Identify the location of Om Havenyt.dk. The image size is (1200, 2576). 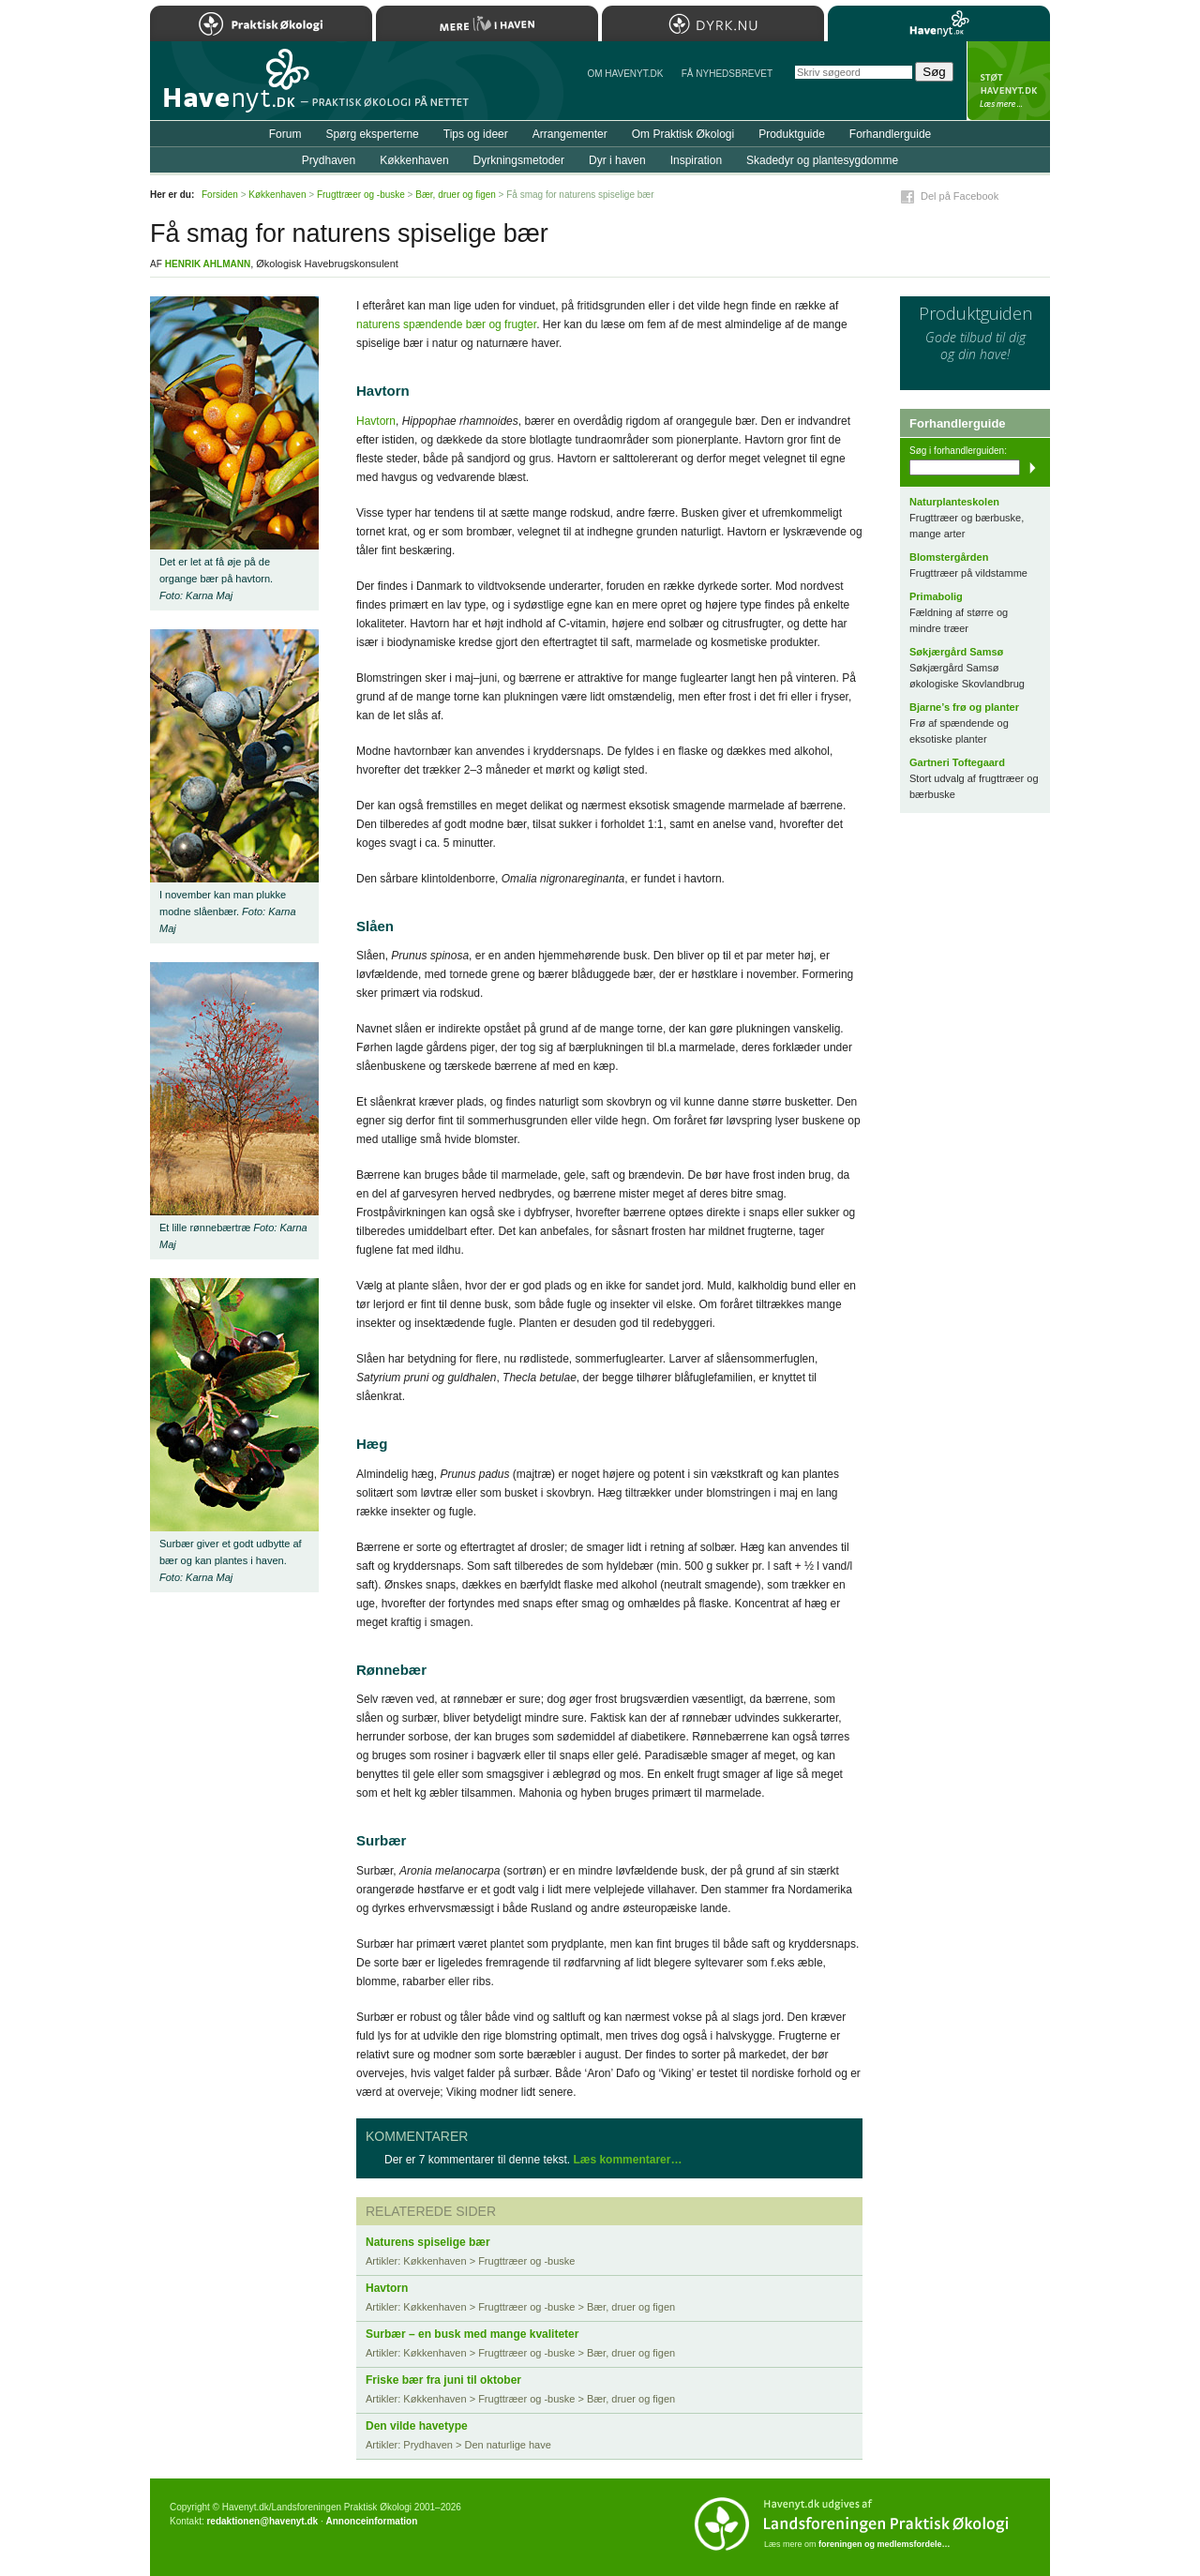
(625, 73).